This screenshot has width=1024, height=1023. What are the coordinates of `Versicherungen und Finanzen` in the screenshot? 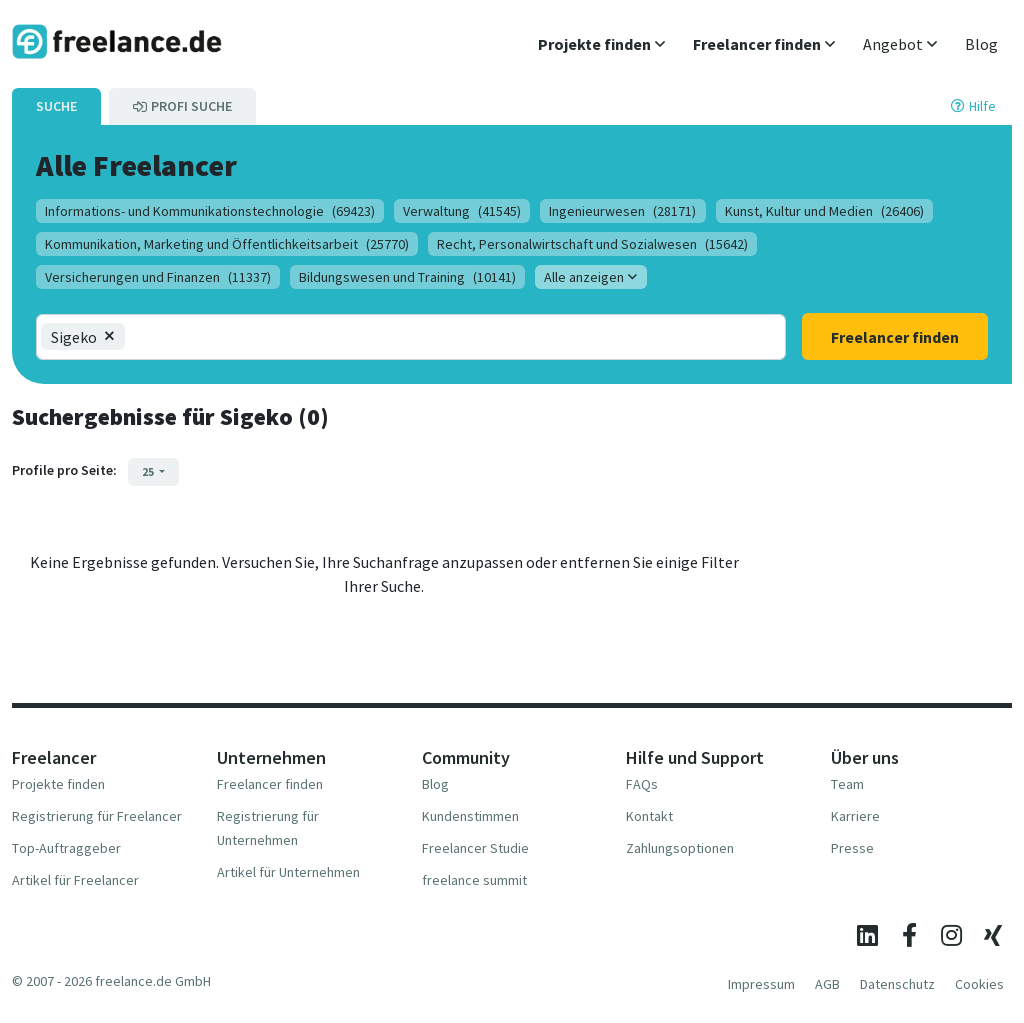 It's located at (158, 277).